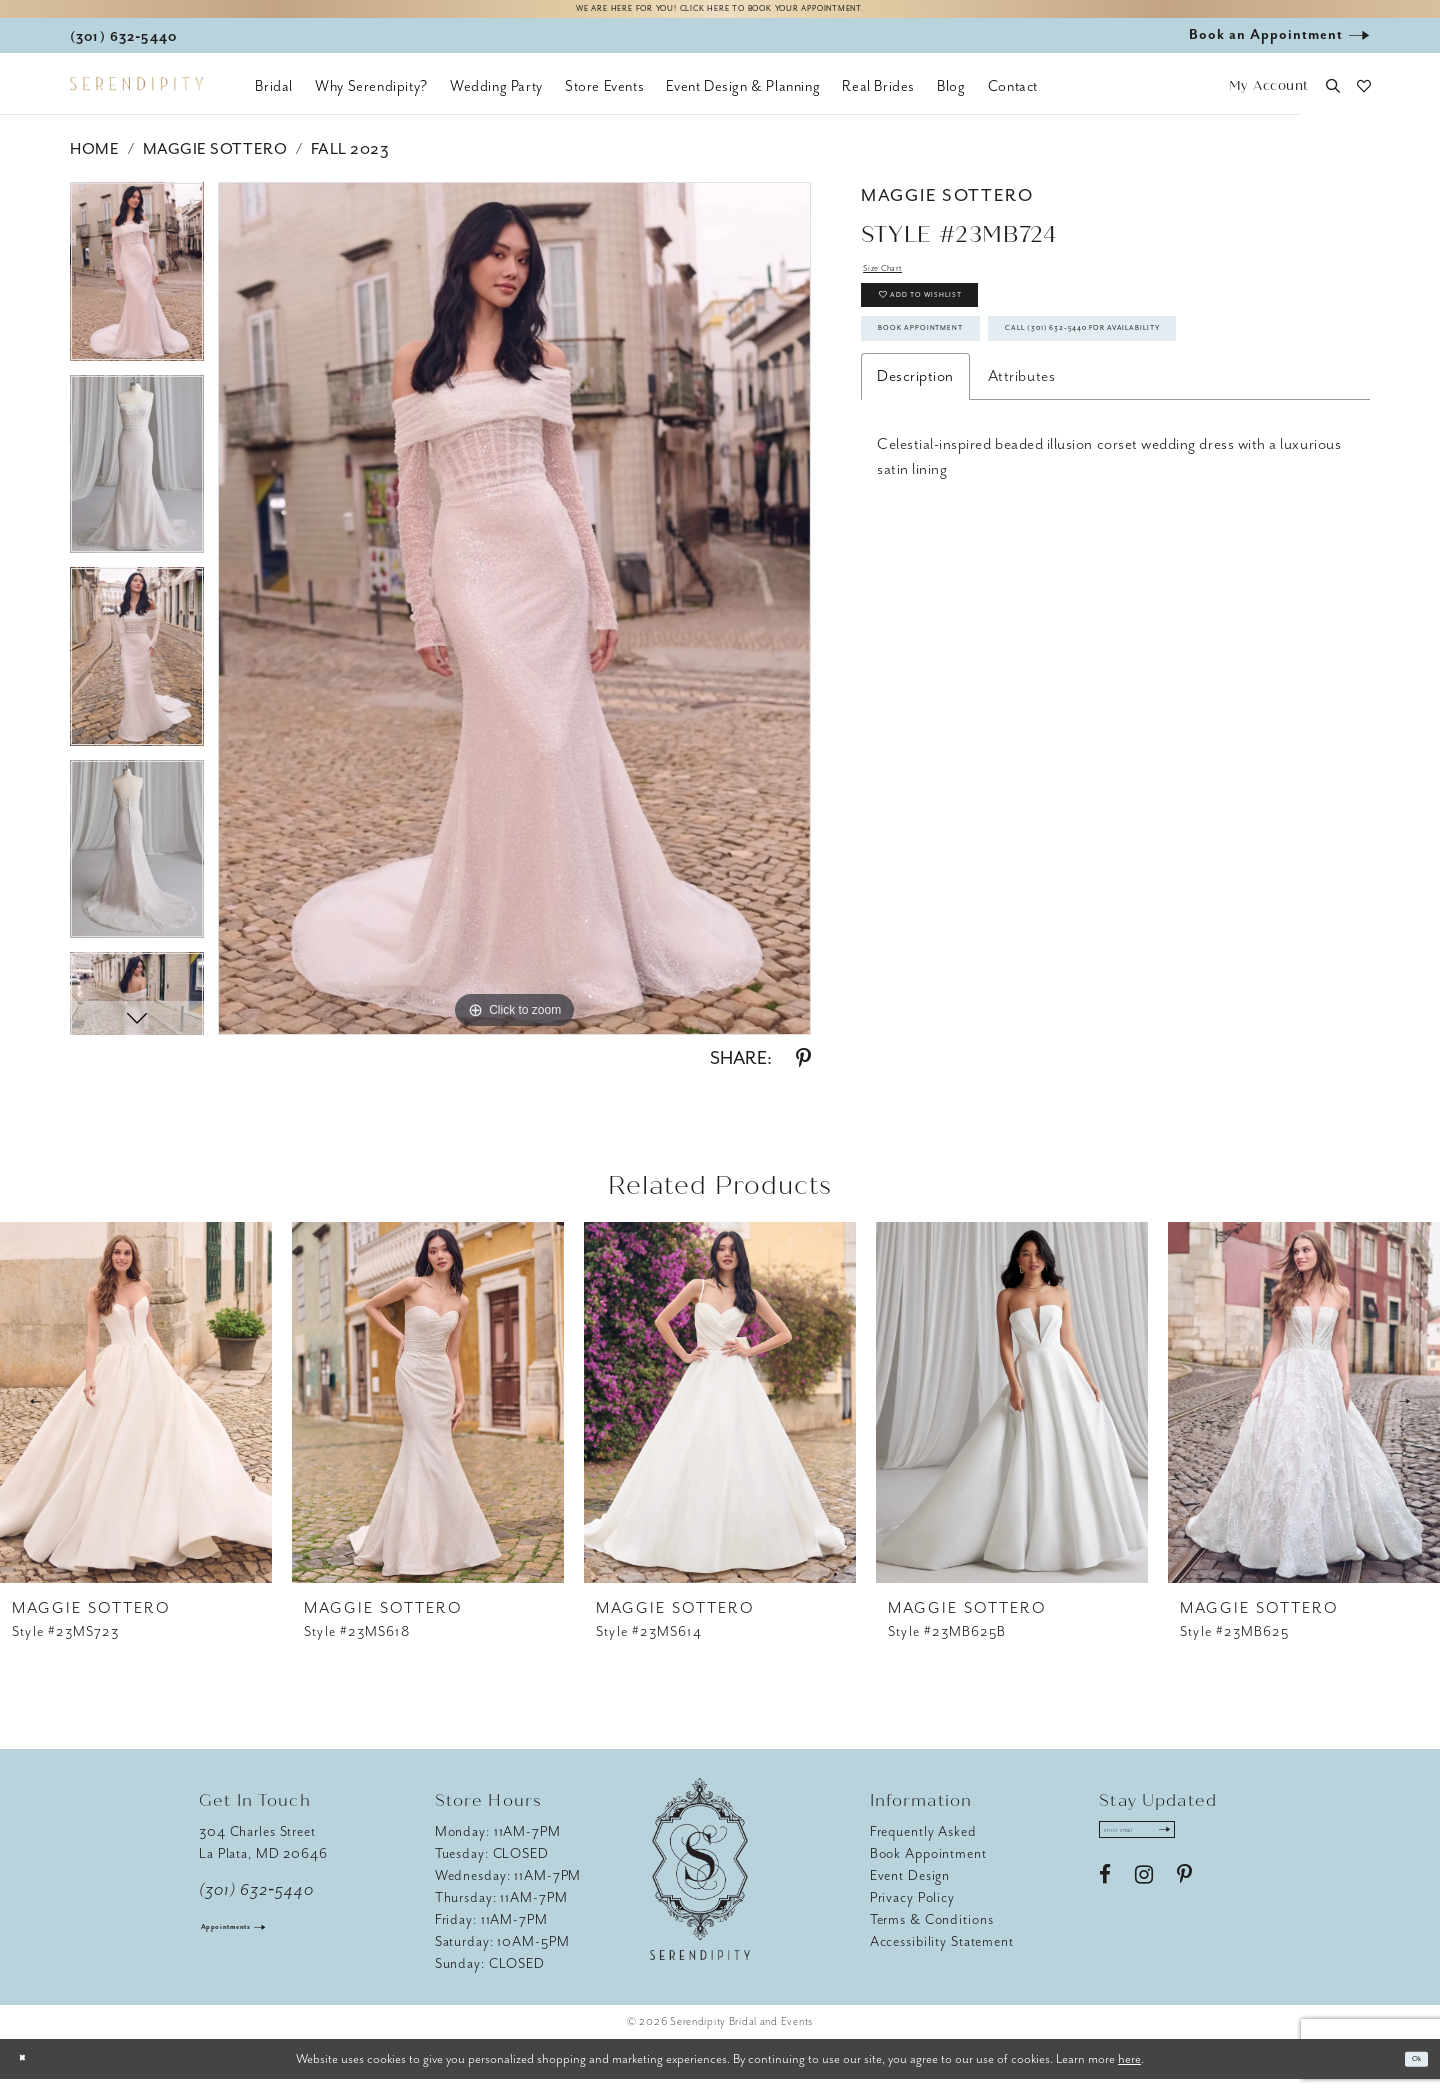  What do you see at coordinates (1184, 1903) in the screenshot?
I see `[Visit our Pinterest - Opens in new tab]` at bounding box center [1184, 1903].